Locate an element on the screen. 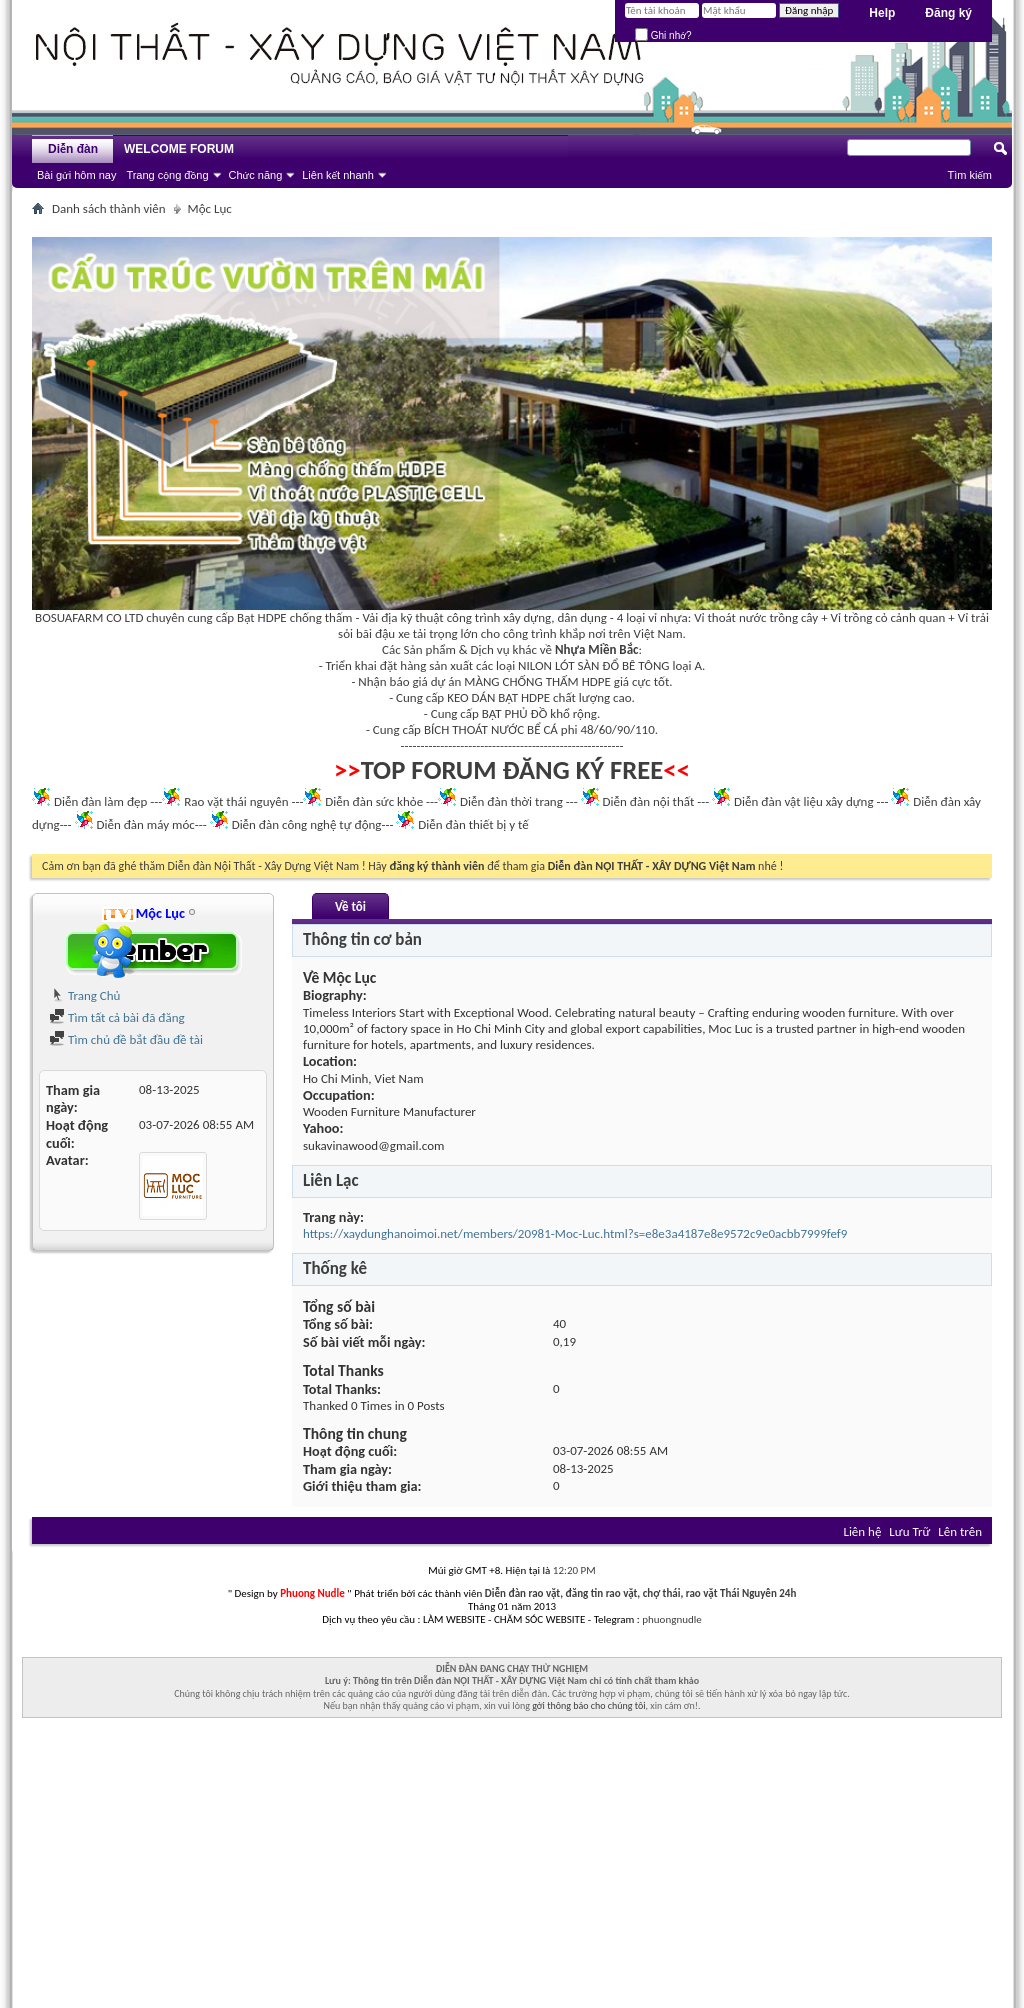 This screenshot has width=1024, height=2008. NILON LÓT SÀN ĐỔ BÊ TÔNG is located at coordinates (593, 665).